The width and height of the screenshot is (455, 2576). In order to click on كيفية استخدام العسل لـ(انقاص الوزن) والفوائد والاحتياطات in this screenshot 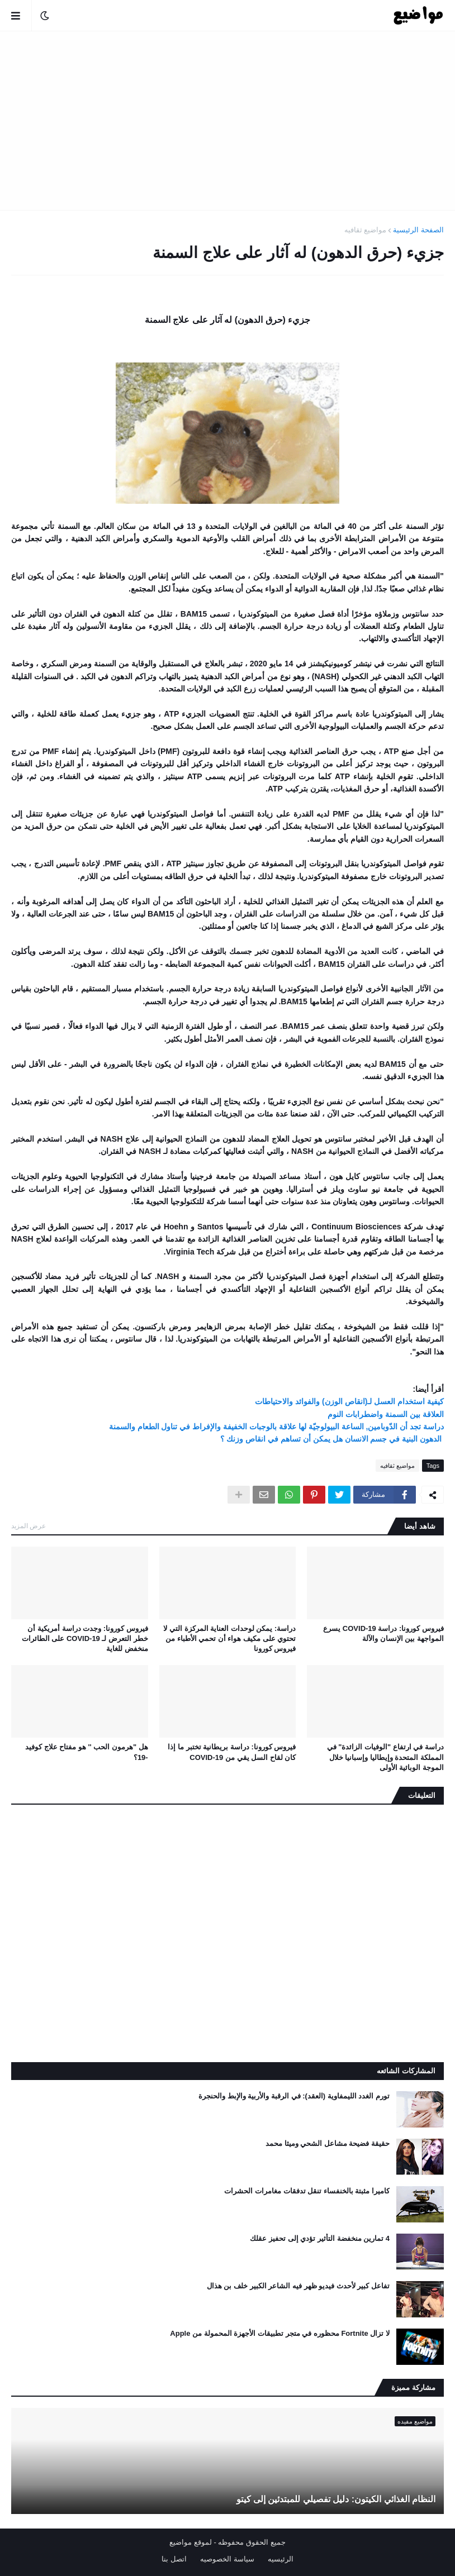, I will do `click(349, 1401)`.